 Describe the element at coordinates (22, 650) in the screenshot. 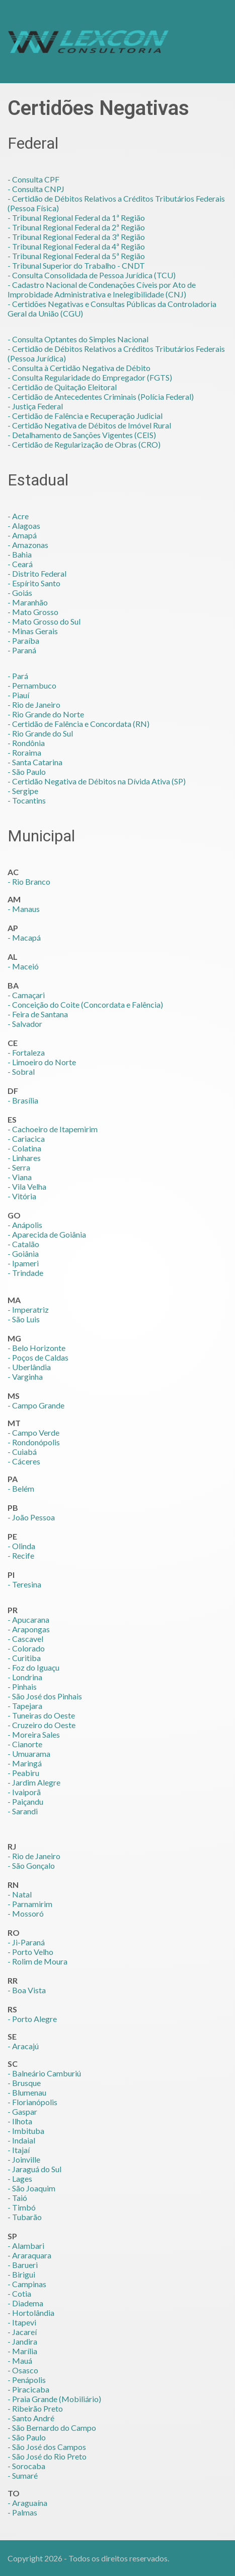

I see `- Paraná` at that location.